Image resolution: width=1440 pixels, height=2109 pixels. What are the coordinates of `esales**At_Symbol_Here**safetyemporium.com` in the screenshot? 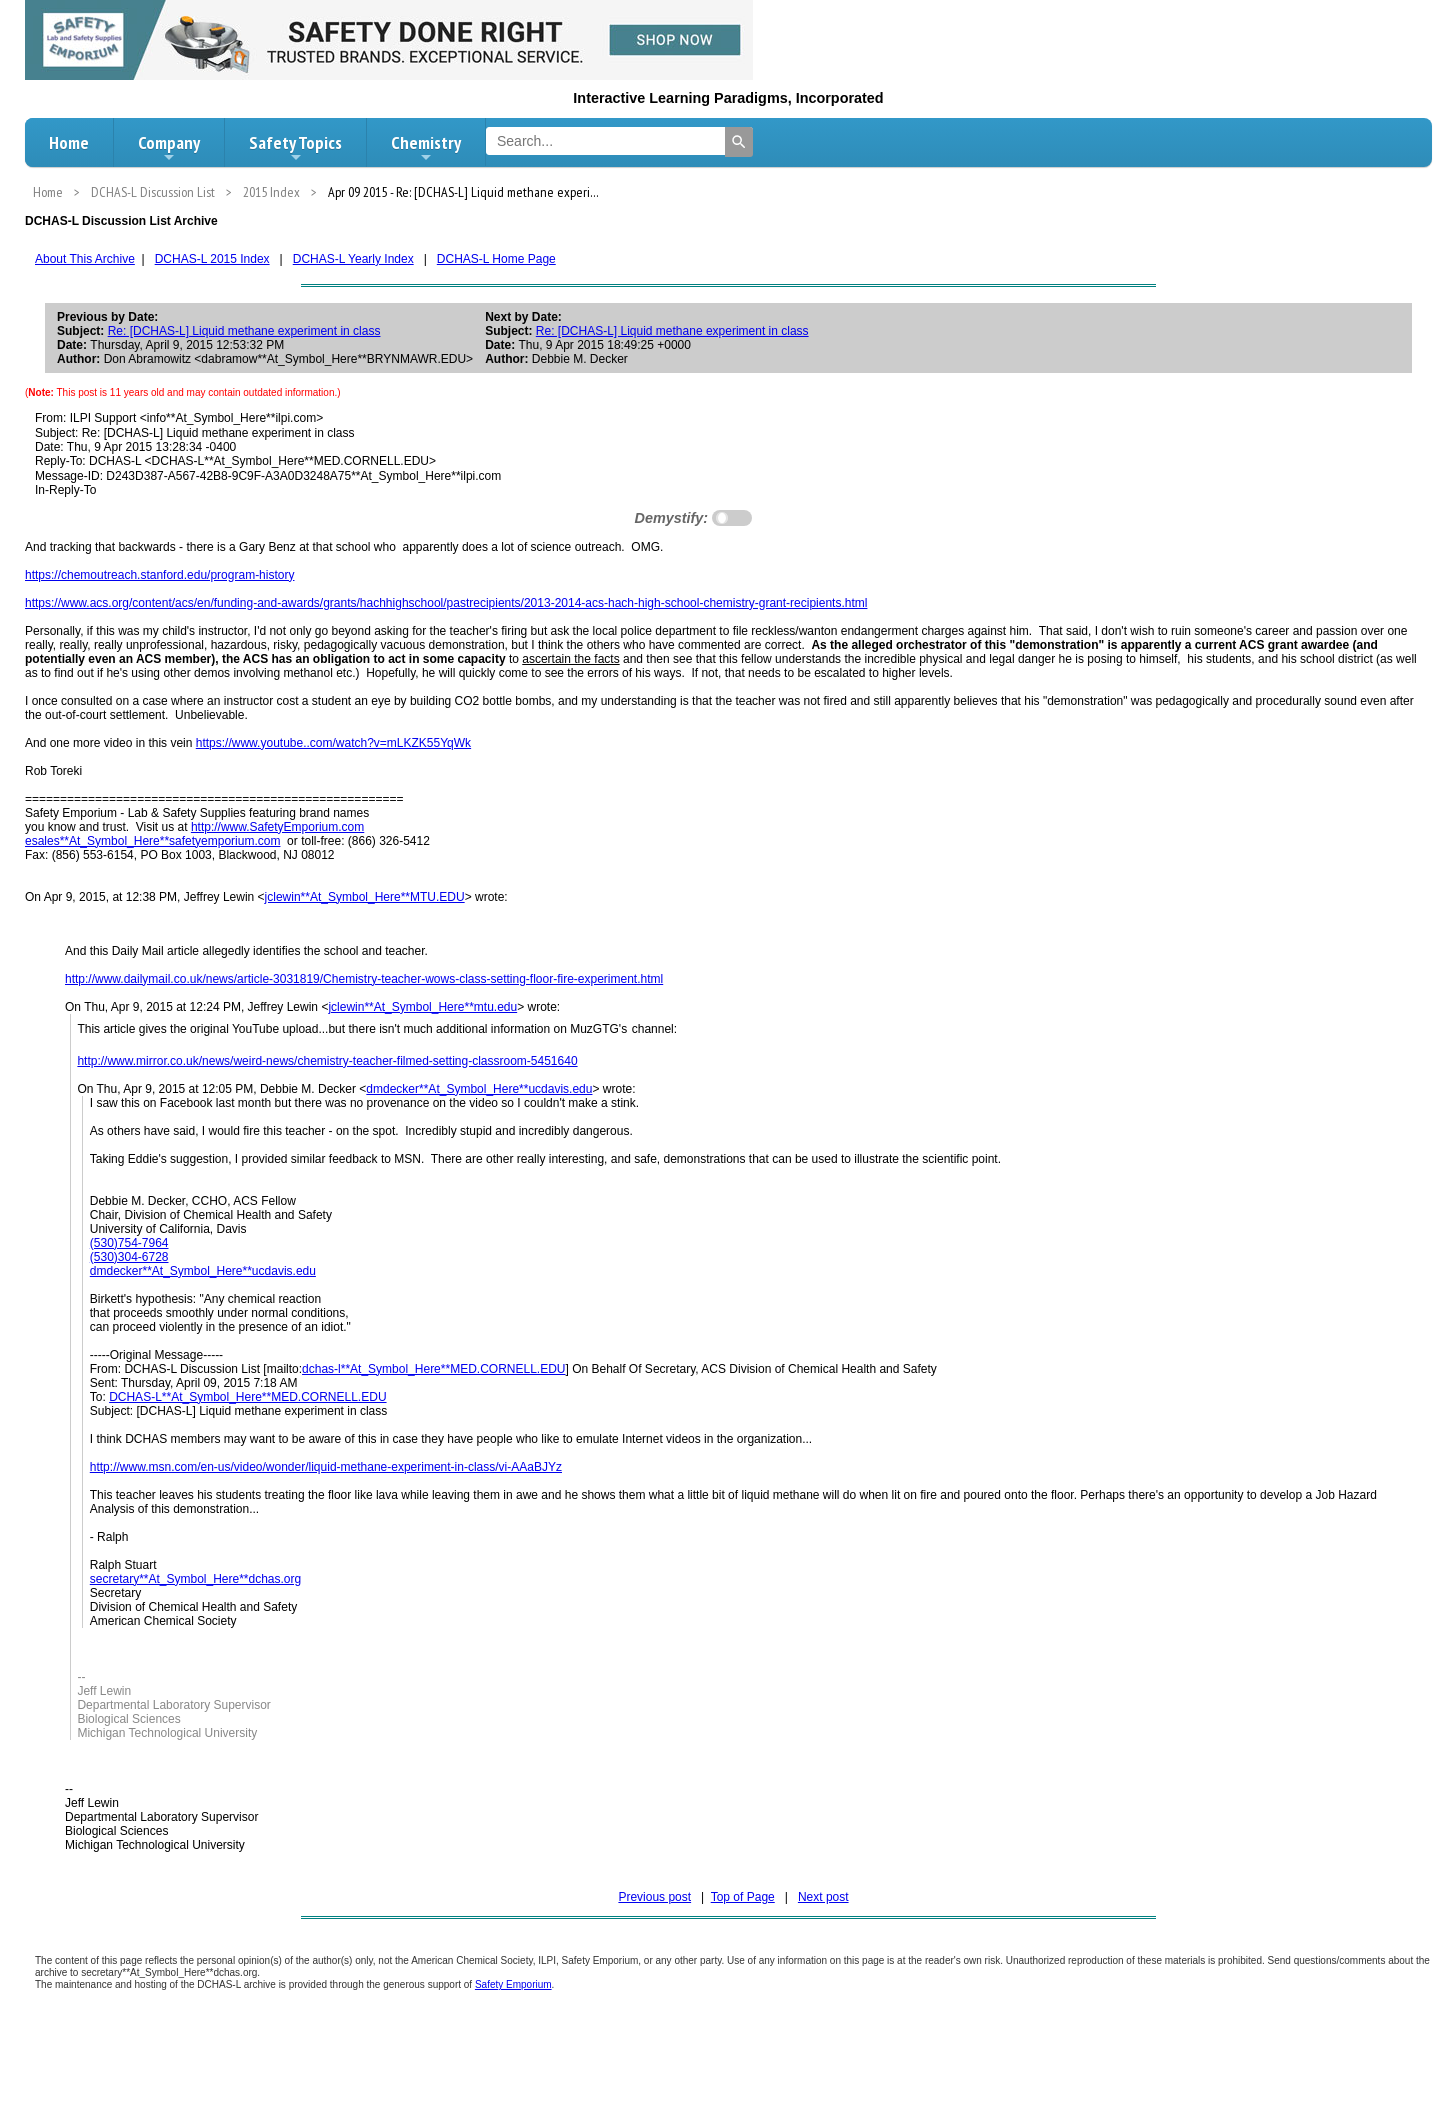 It's located at (152, 841).